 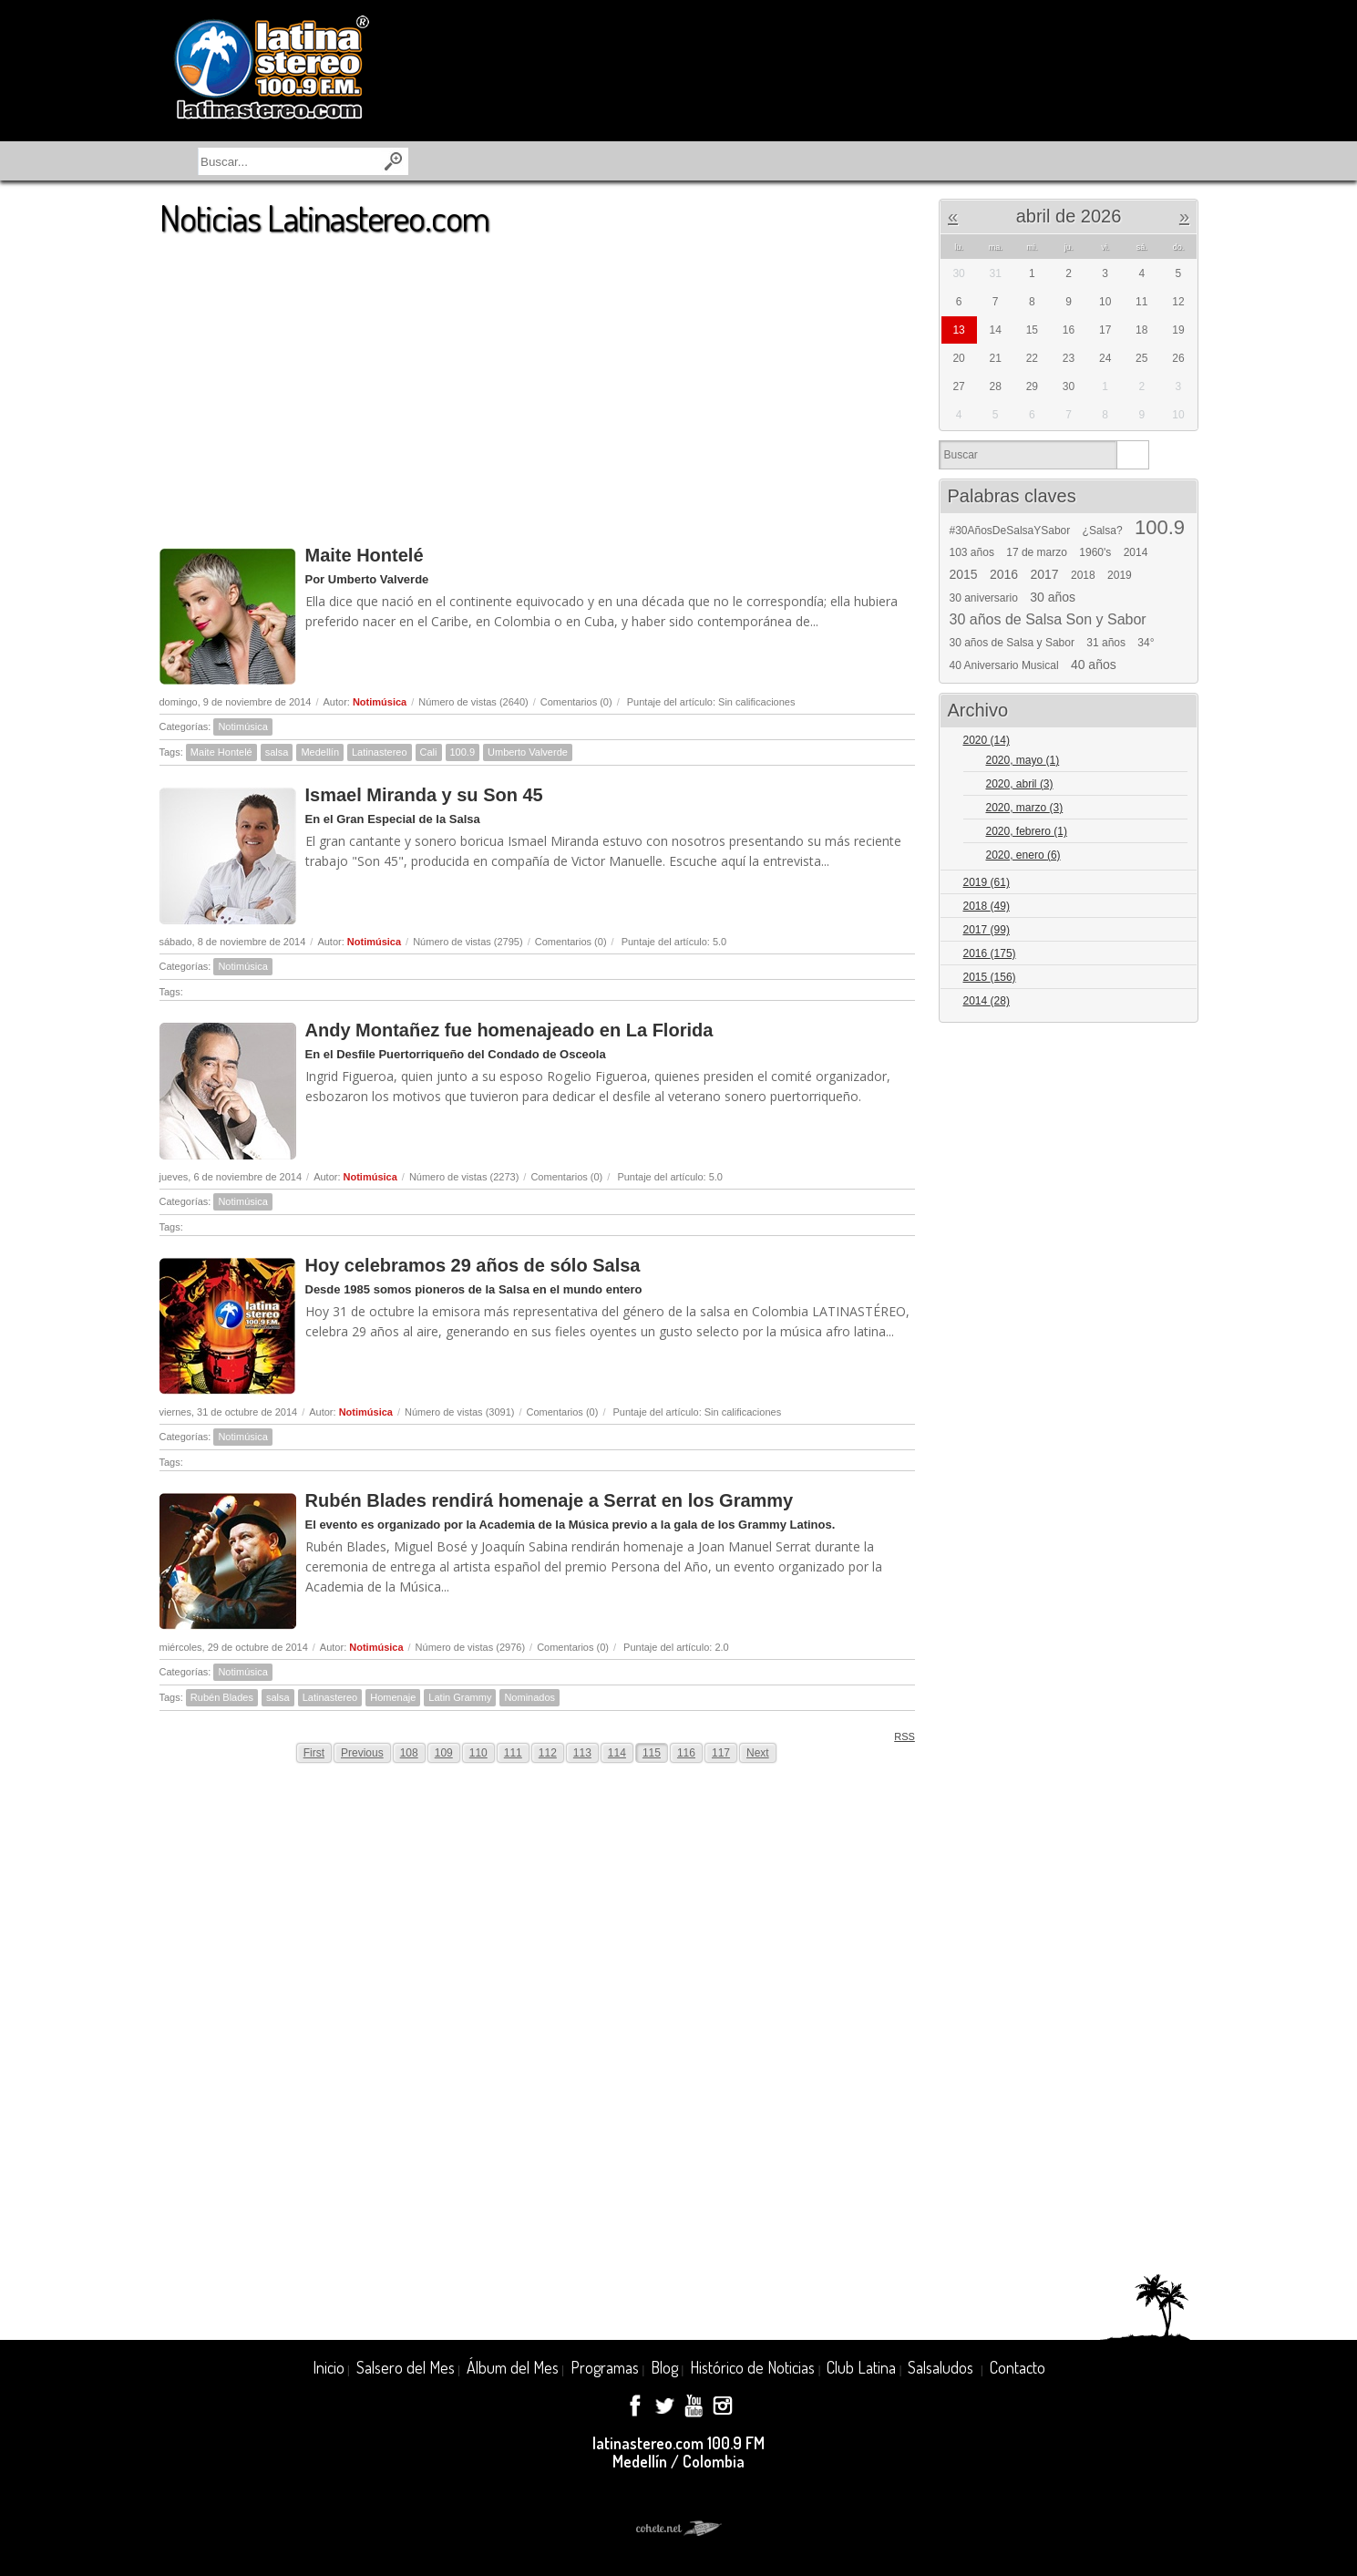 What do you see at coordinates (428, 752) in the screenshot?
I see `Cali` at bounding box center [428, 752].